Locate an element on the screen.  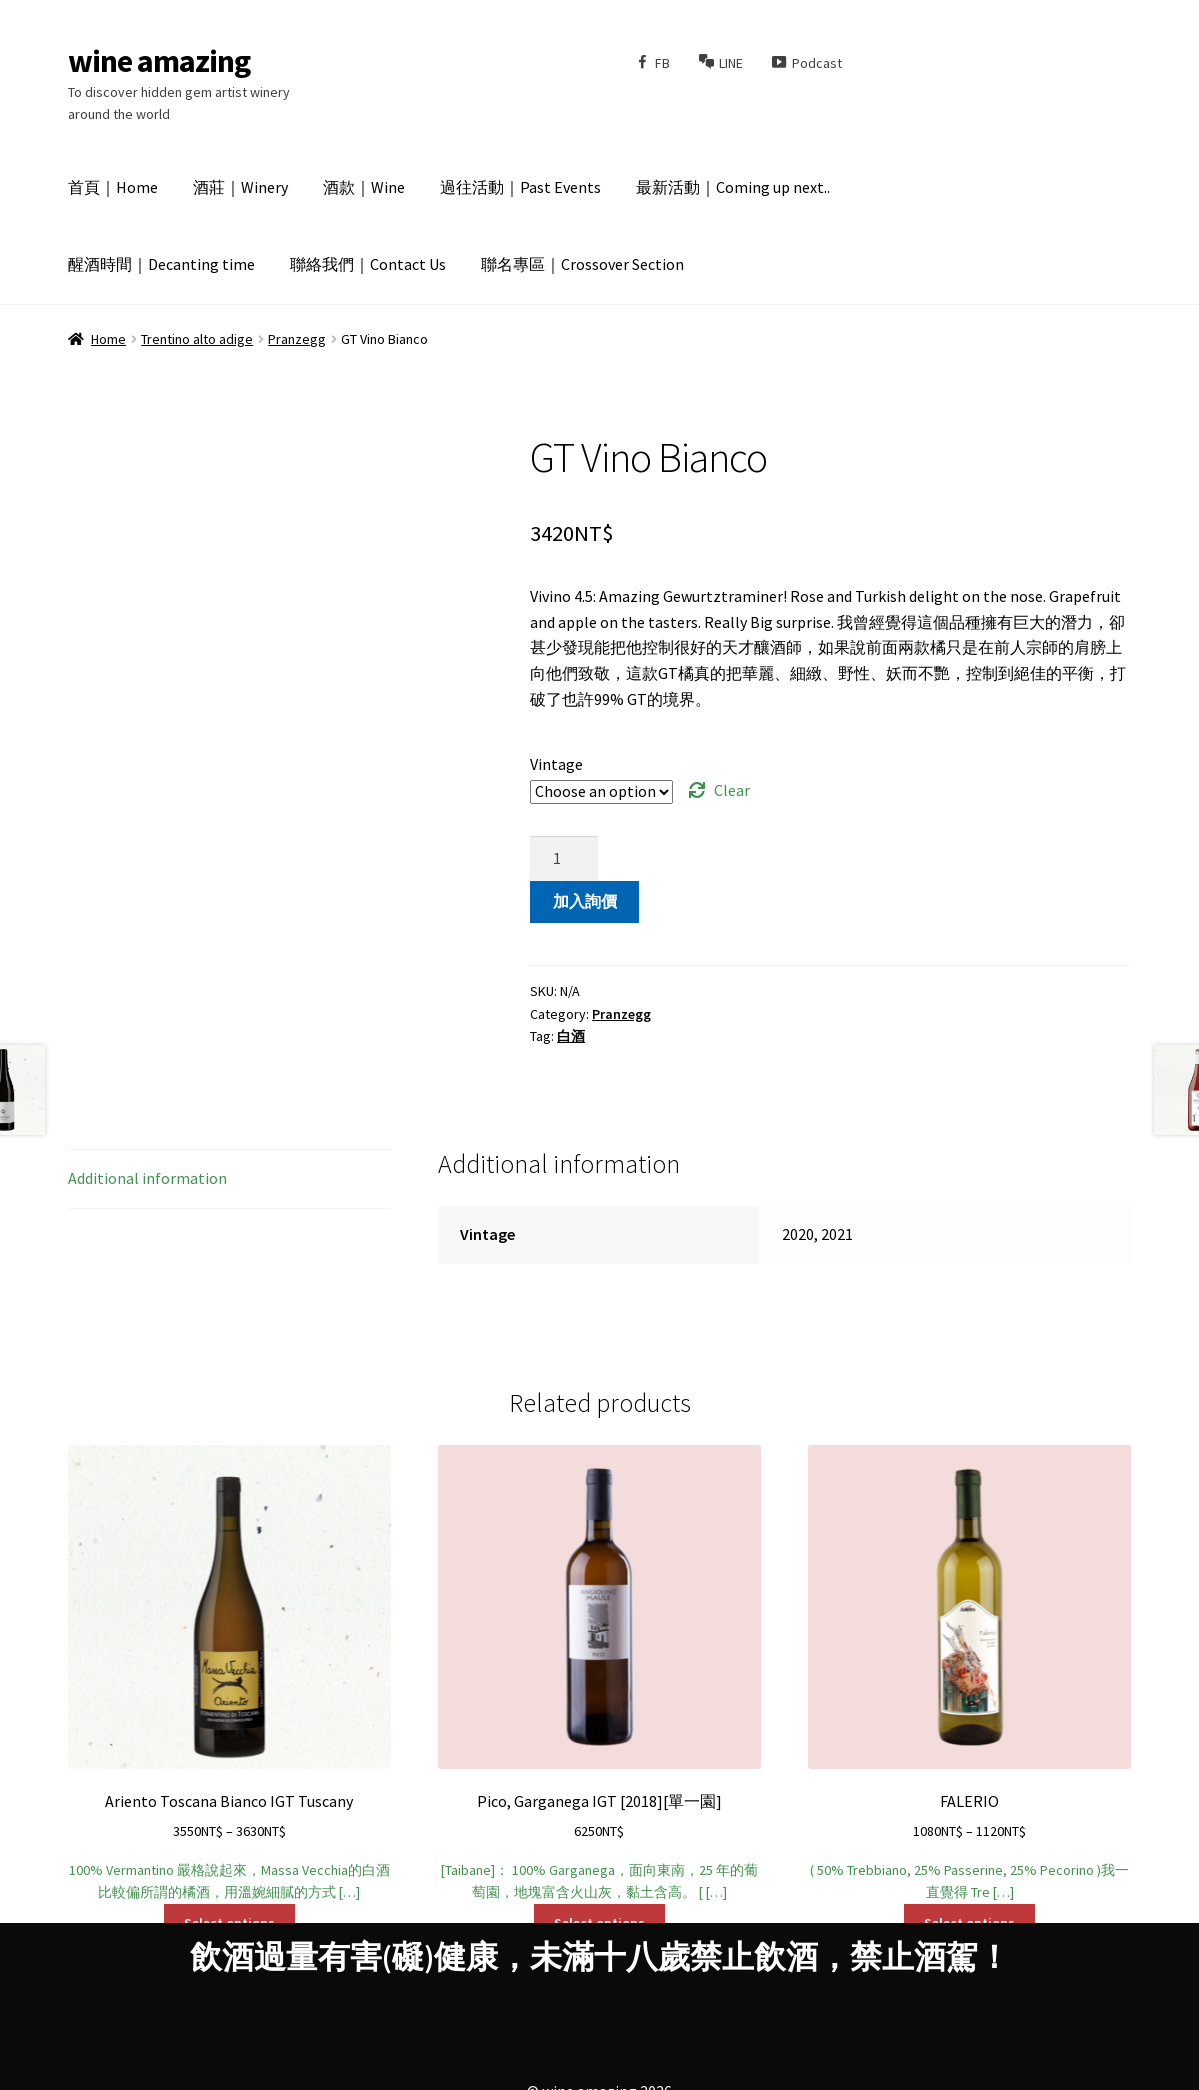
聯絡我們｜Contact Us is located at coordinates (368, 264).